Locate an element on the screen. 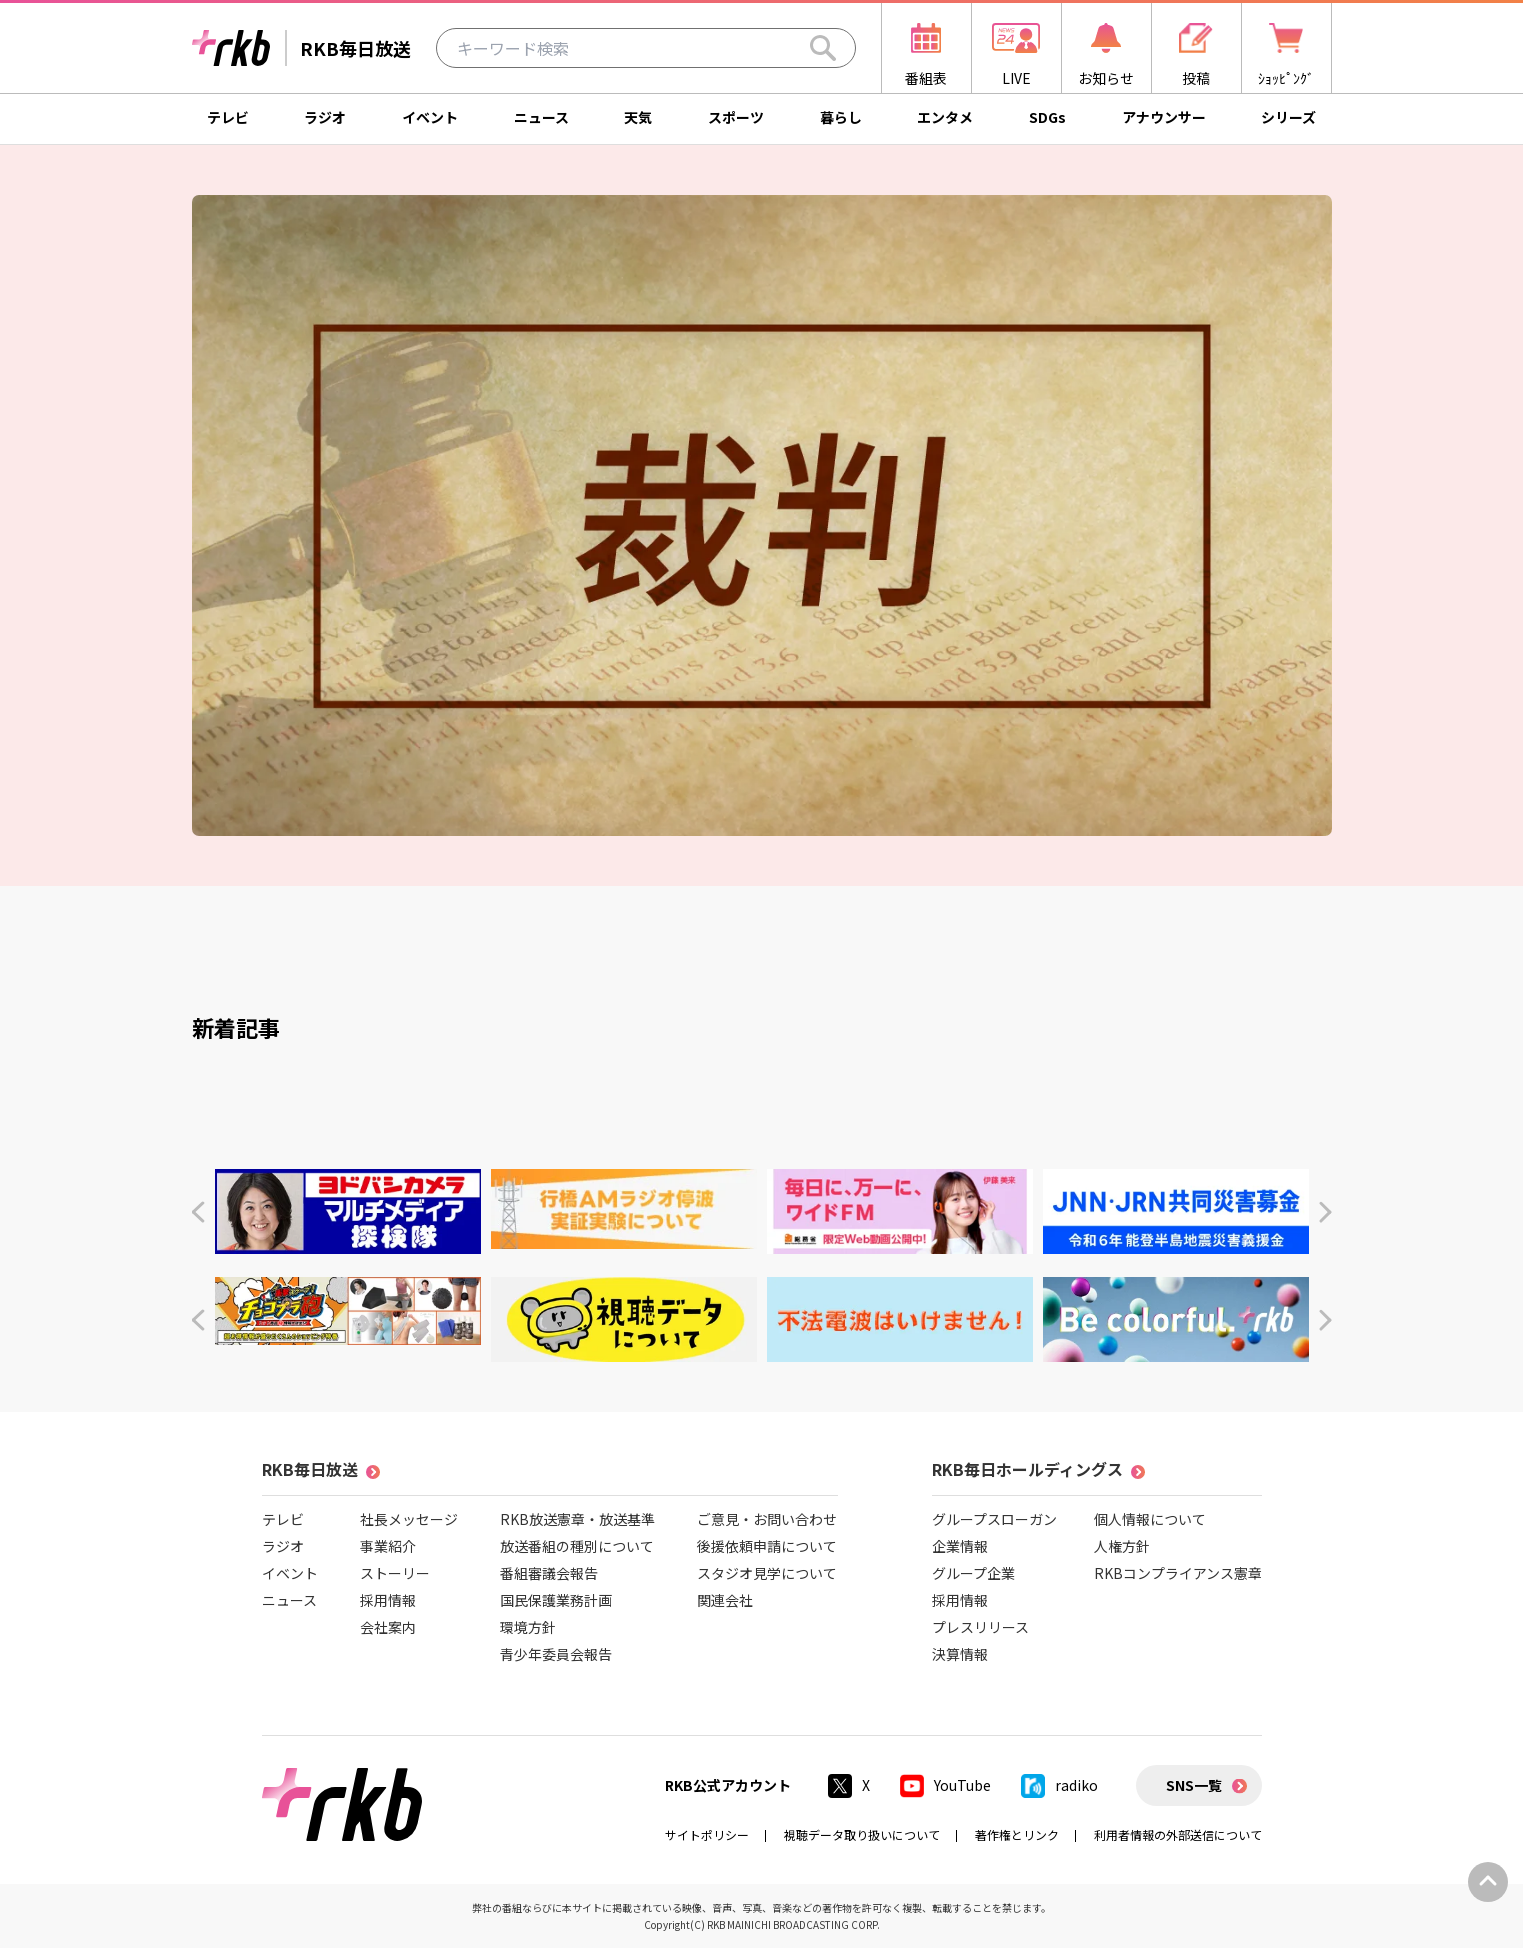 Image resolution: width=1523 pixels, height=1948 pixels. スタジオ見学について is located at coordinates (767, 1573).